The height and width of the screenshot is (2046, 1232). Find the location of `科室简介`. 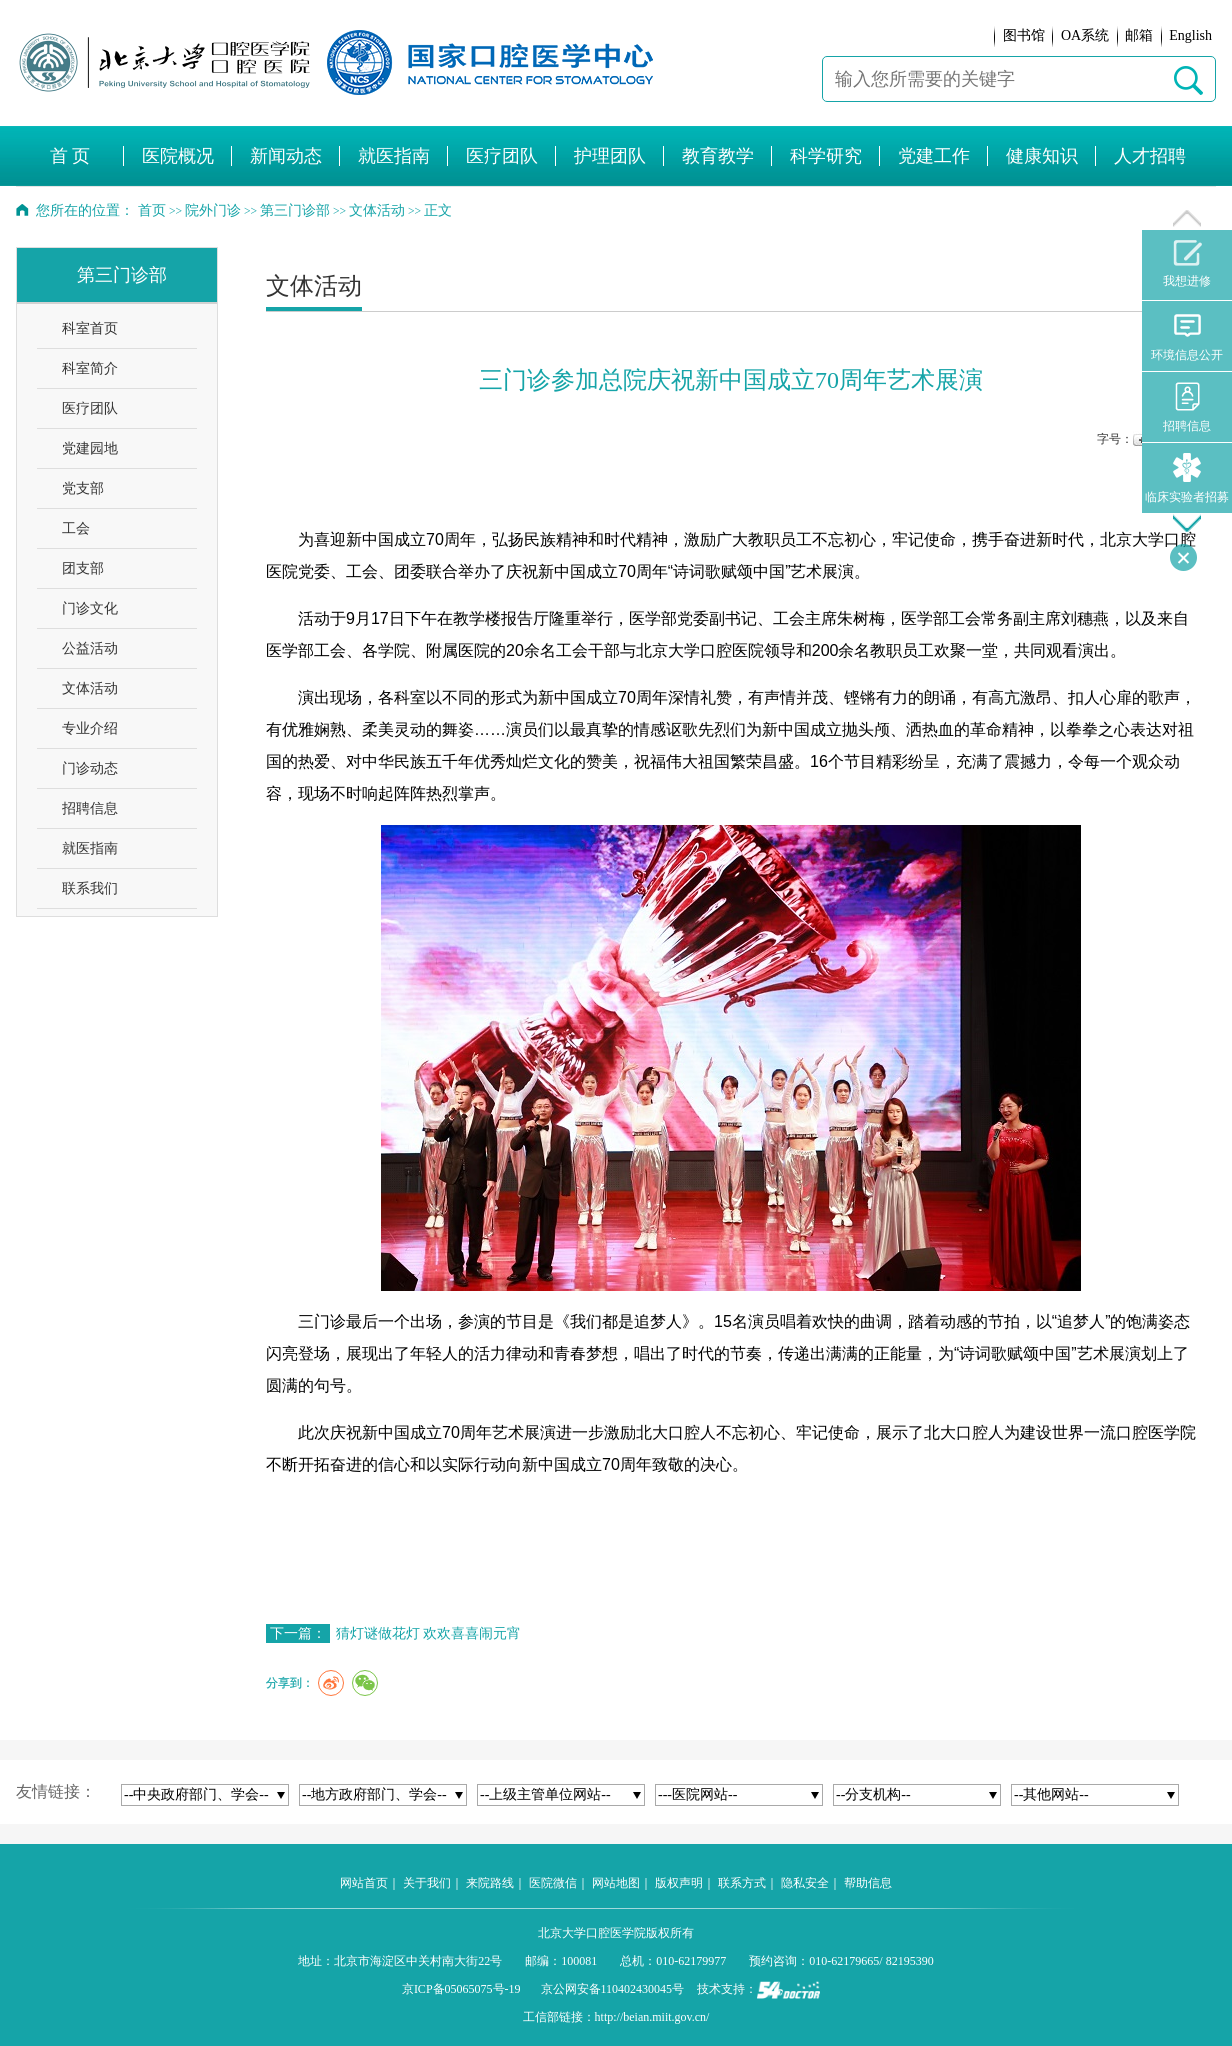

科室简介 is located at coordinates (90, 368).